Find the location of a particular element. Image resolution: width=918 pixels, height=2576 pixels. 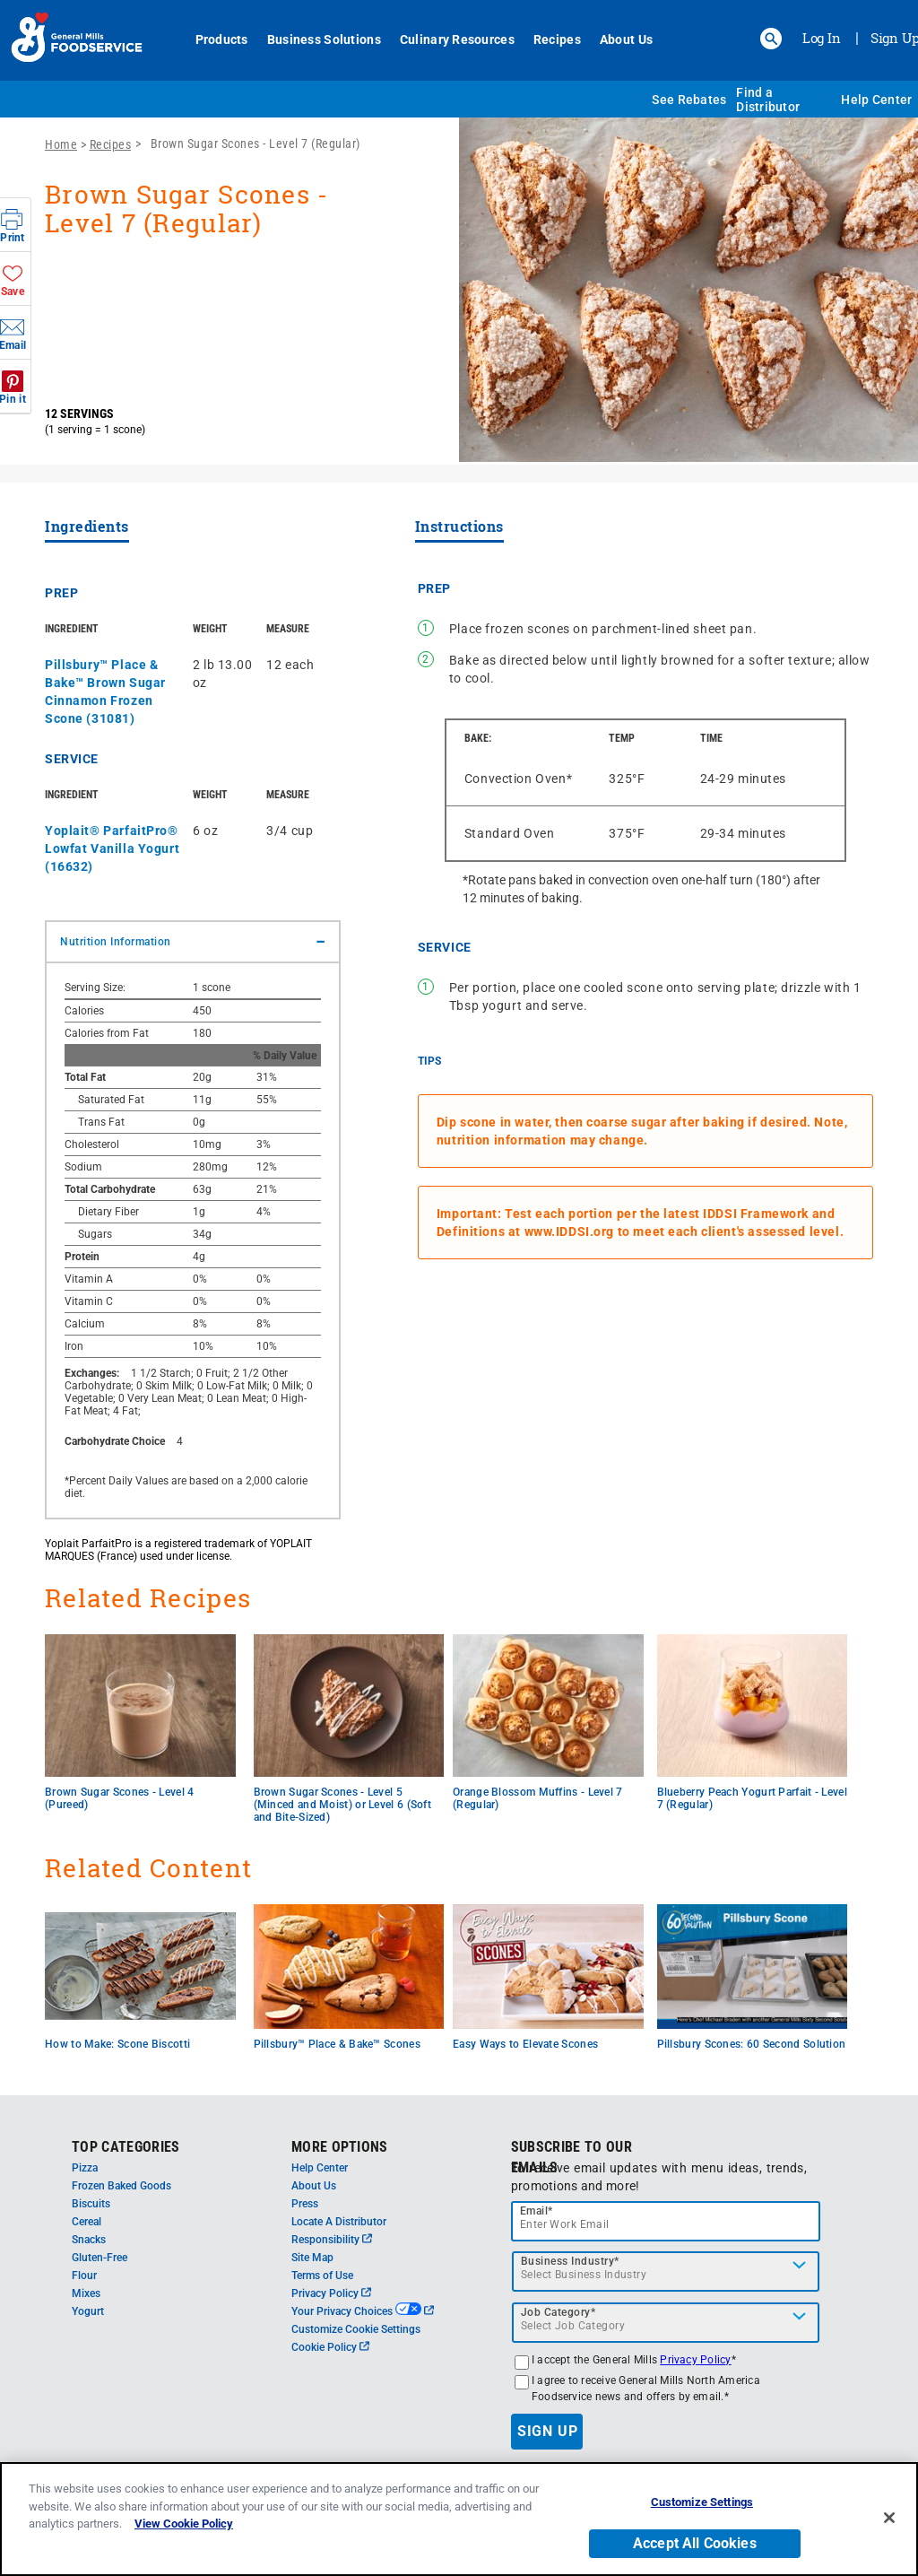

Press is located at coordinates (304, 2203).